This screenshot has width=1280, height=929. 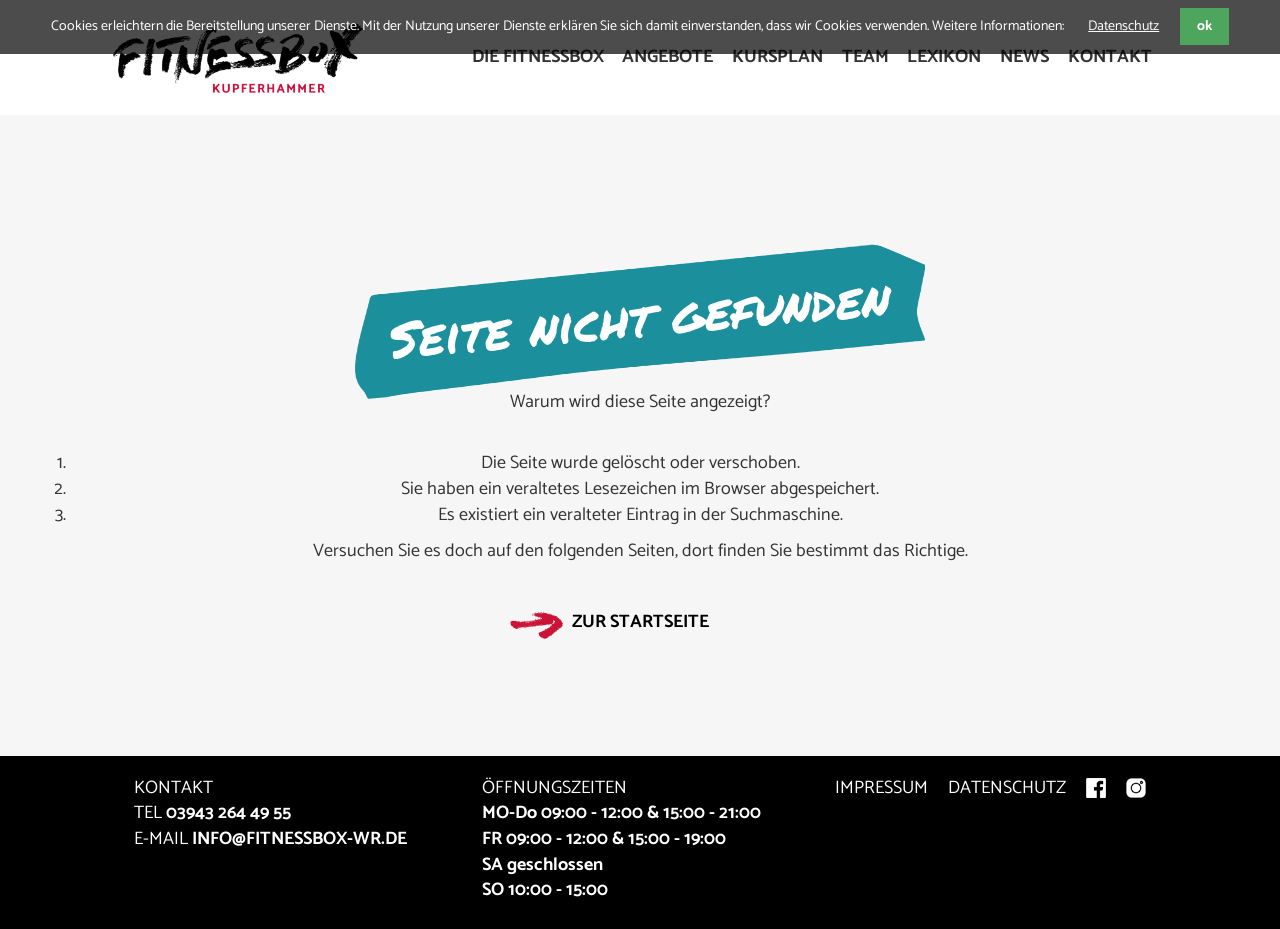 What do you see at coordinates (1110, 57) in the screenshot?
I see `Kontakt` at bounding box center [1110, 57].